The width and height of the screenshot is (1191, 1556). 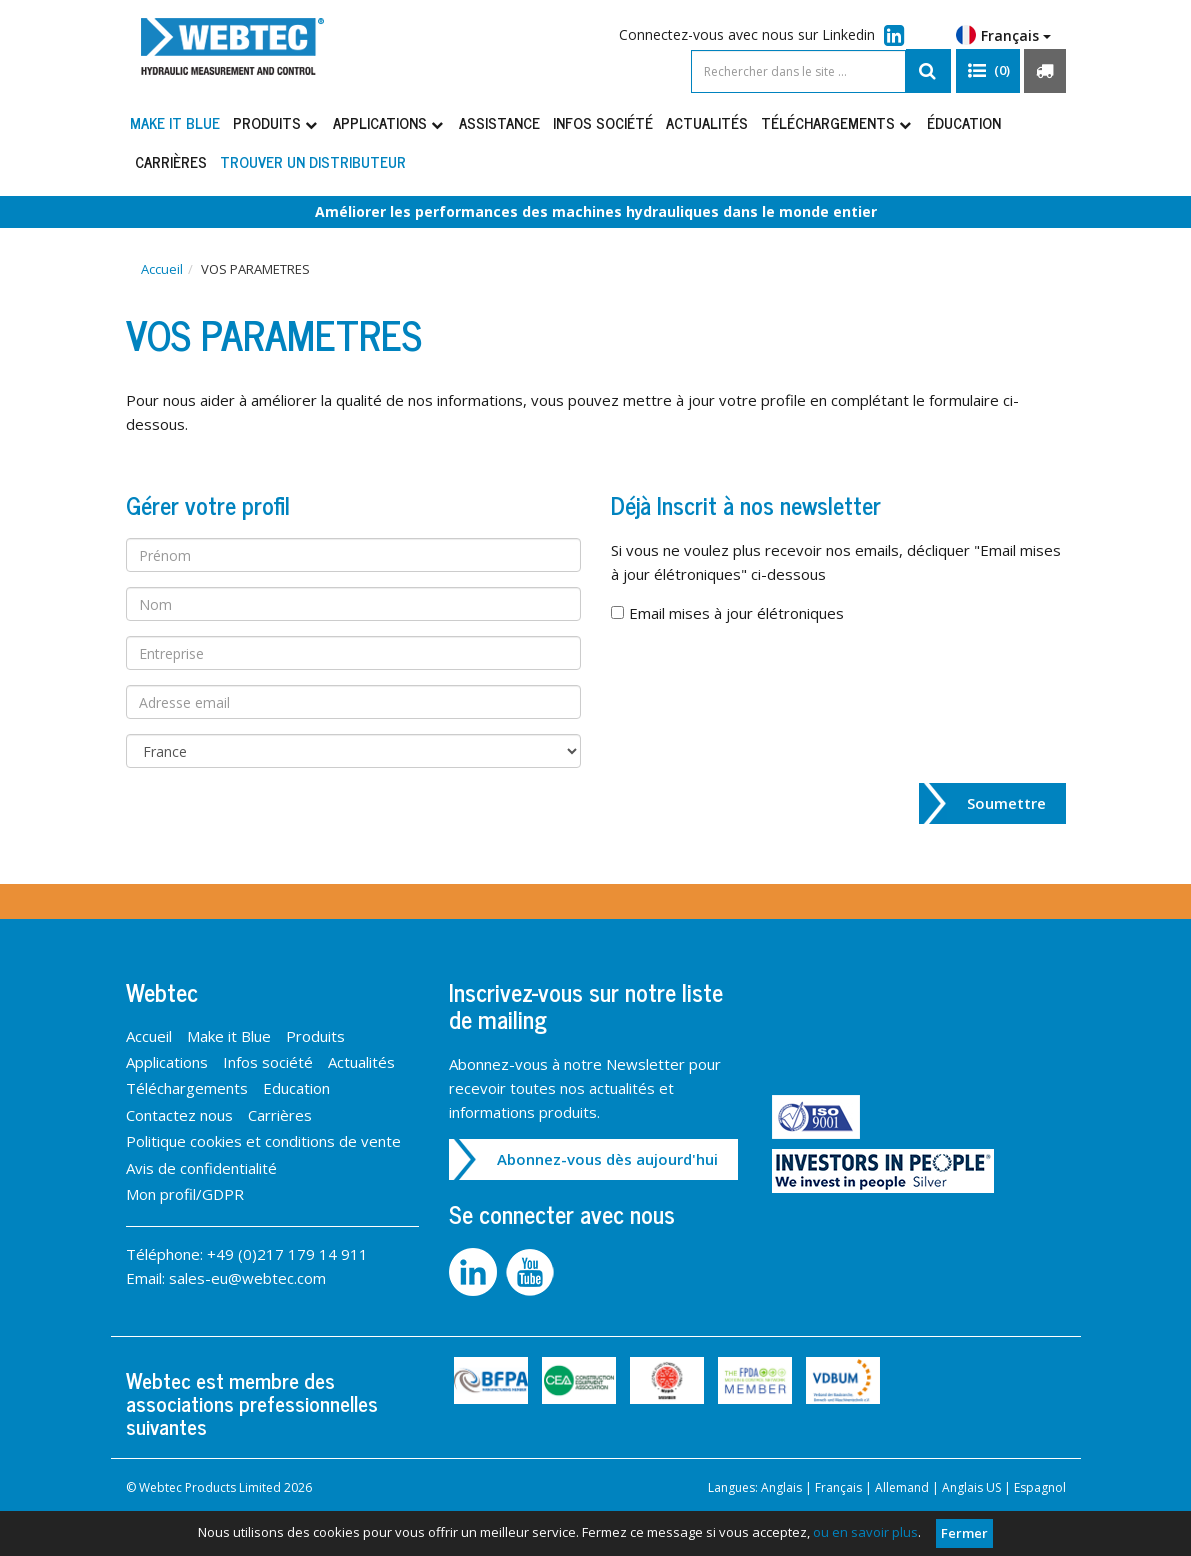 What do you see at coordinates (171, 161) in the screenshot?
I see `Carrières` at bounding box center [171, 161].